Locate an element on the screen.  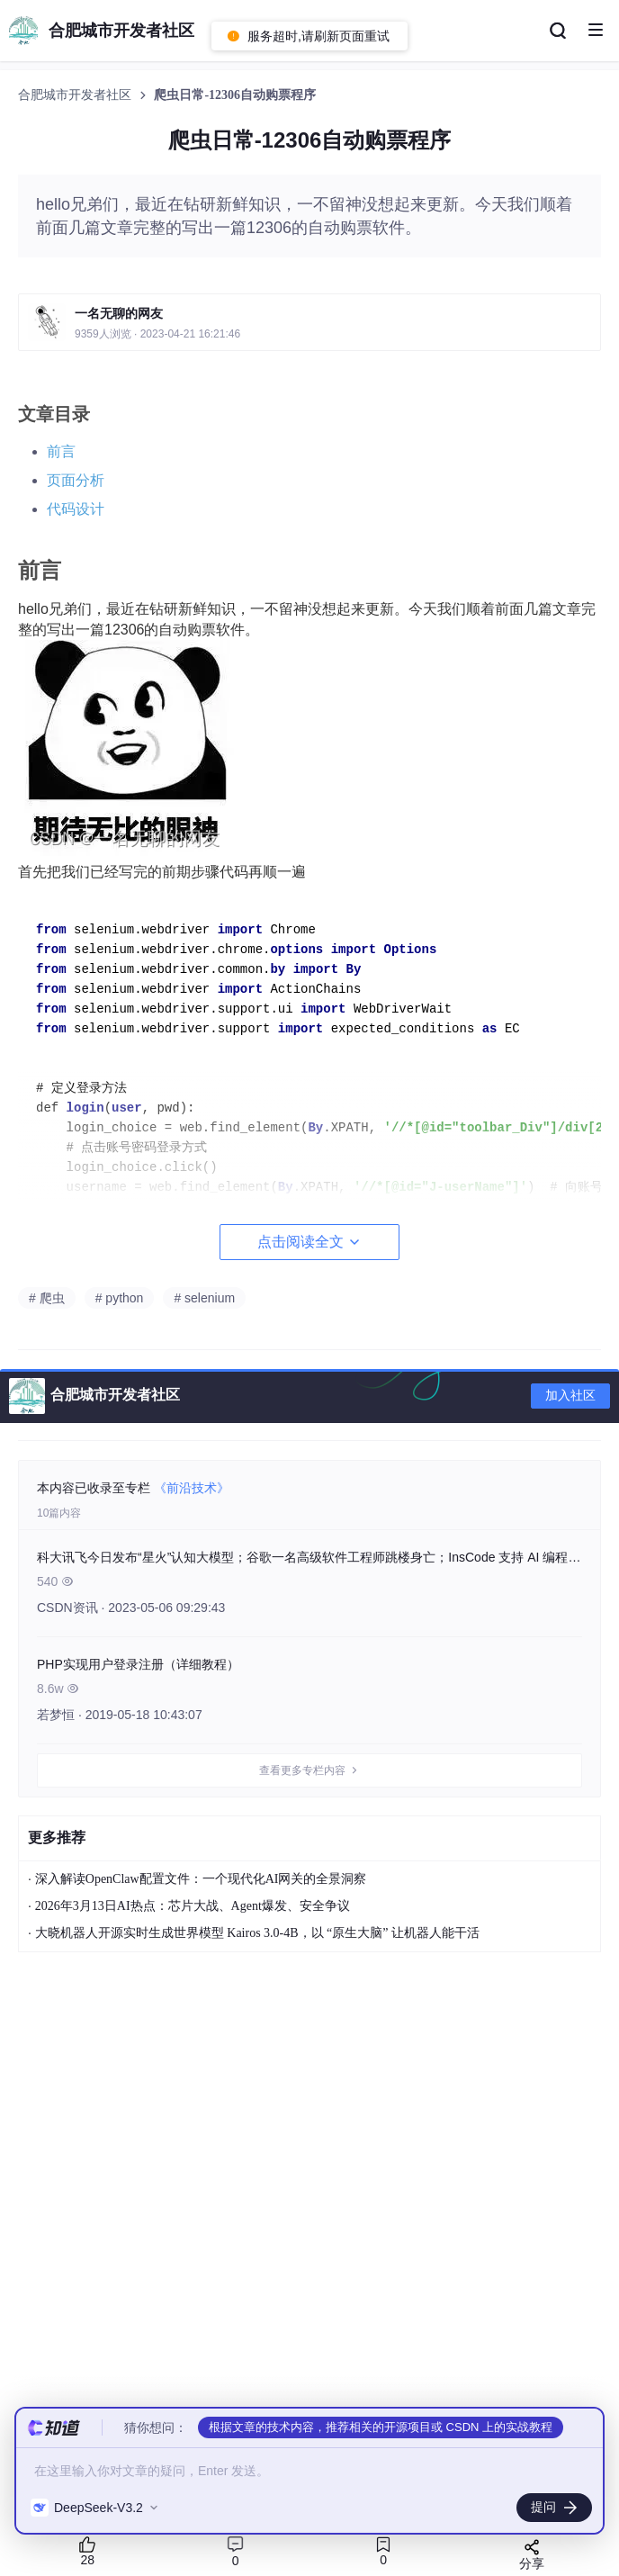
一名无聊的网友 is located at coordinates (119, 313).